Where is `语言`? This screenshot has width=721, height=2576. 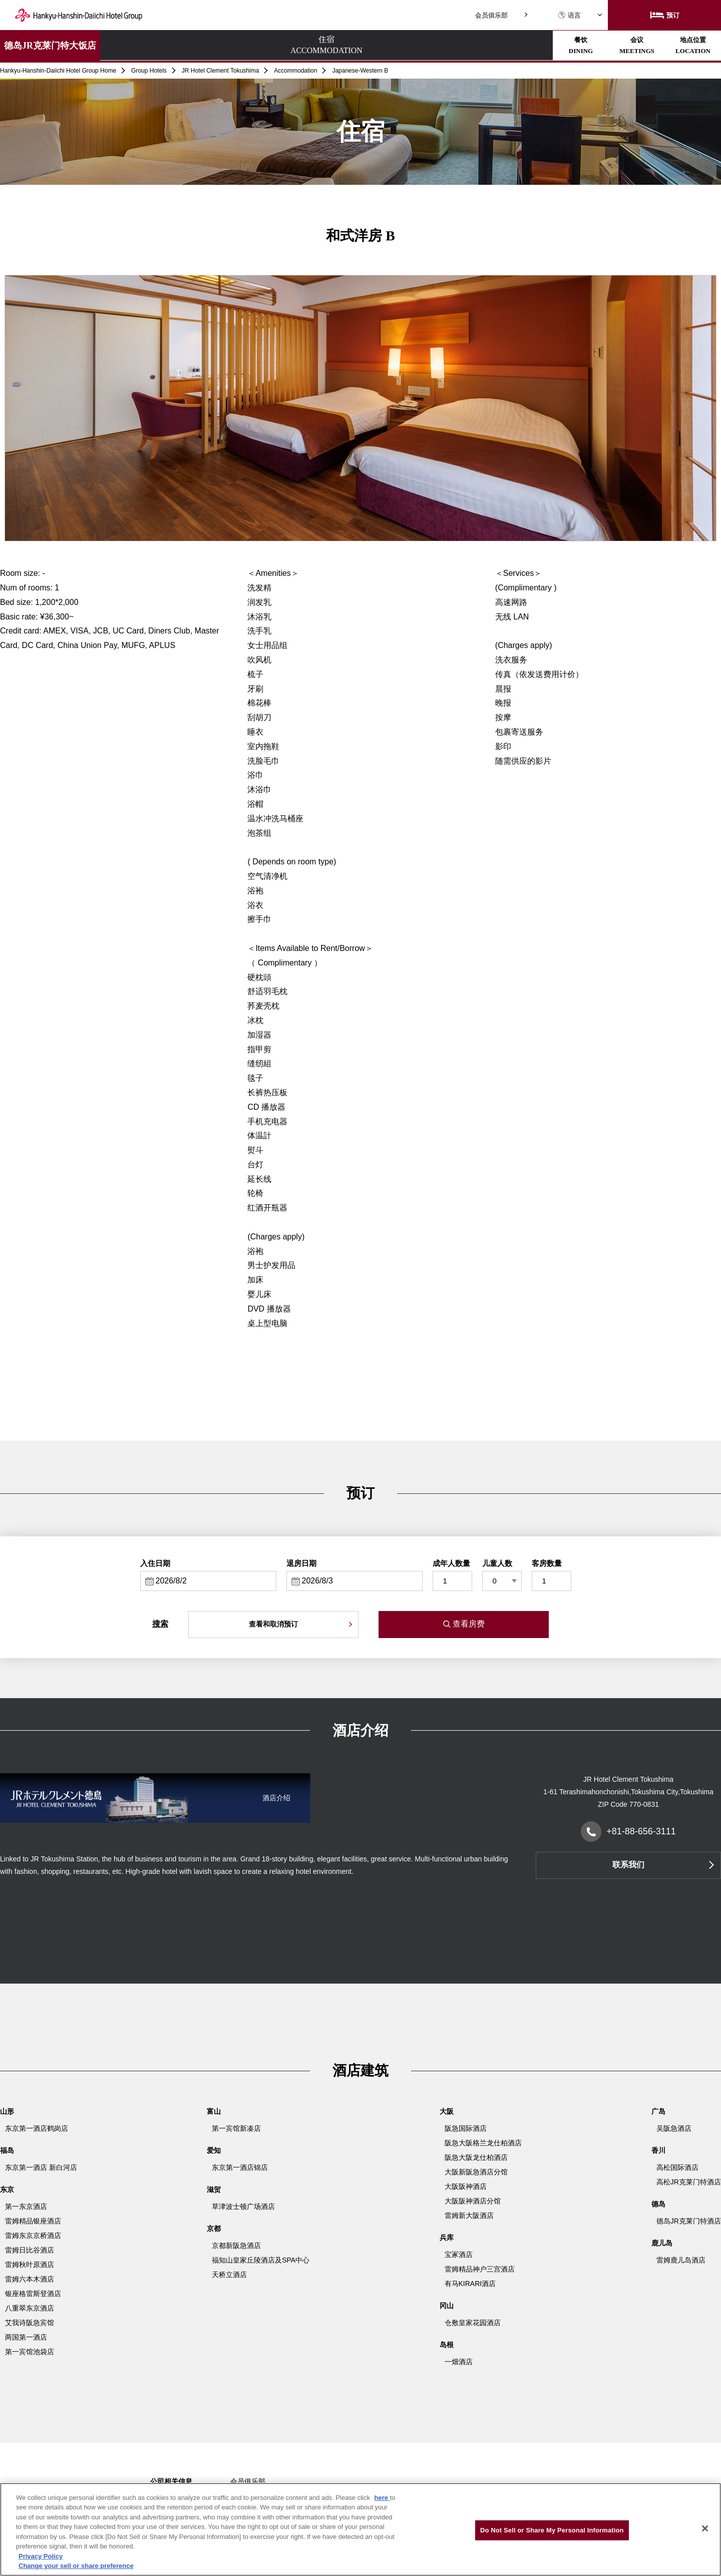
语言 is located at coordinates (569, 15).